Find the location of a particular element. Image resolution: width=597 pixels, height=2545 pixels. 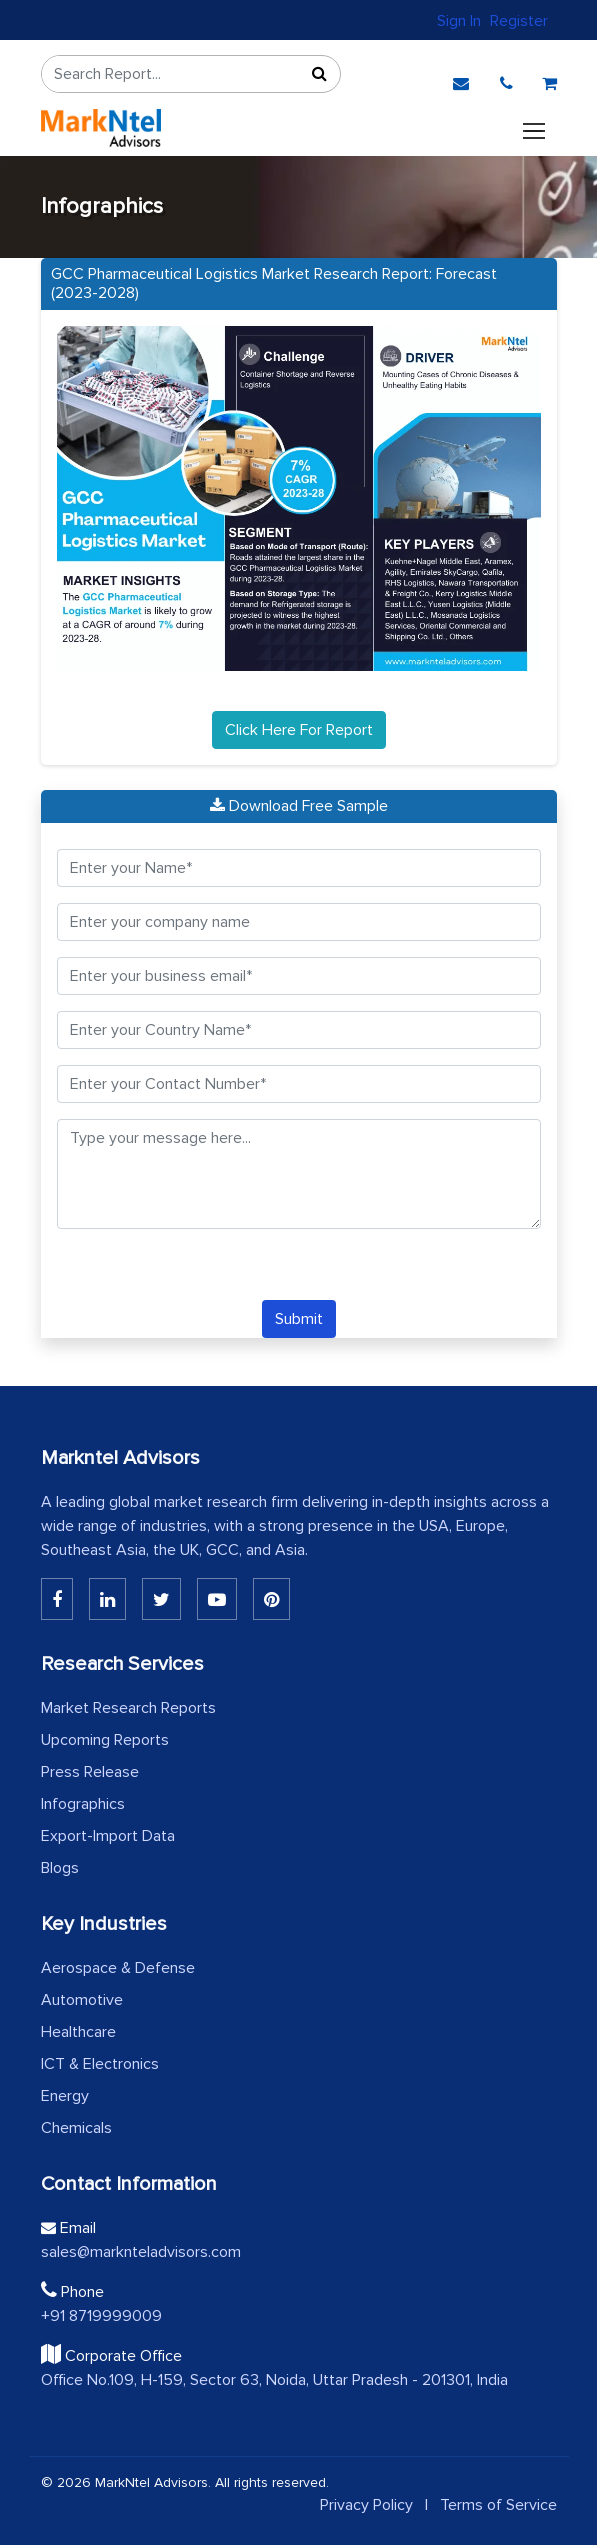

[cart] is located at coordinates (549, 79).